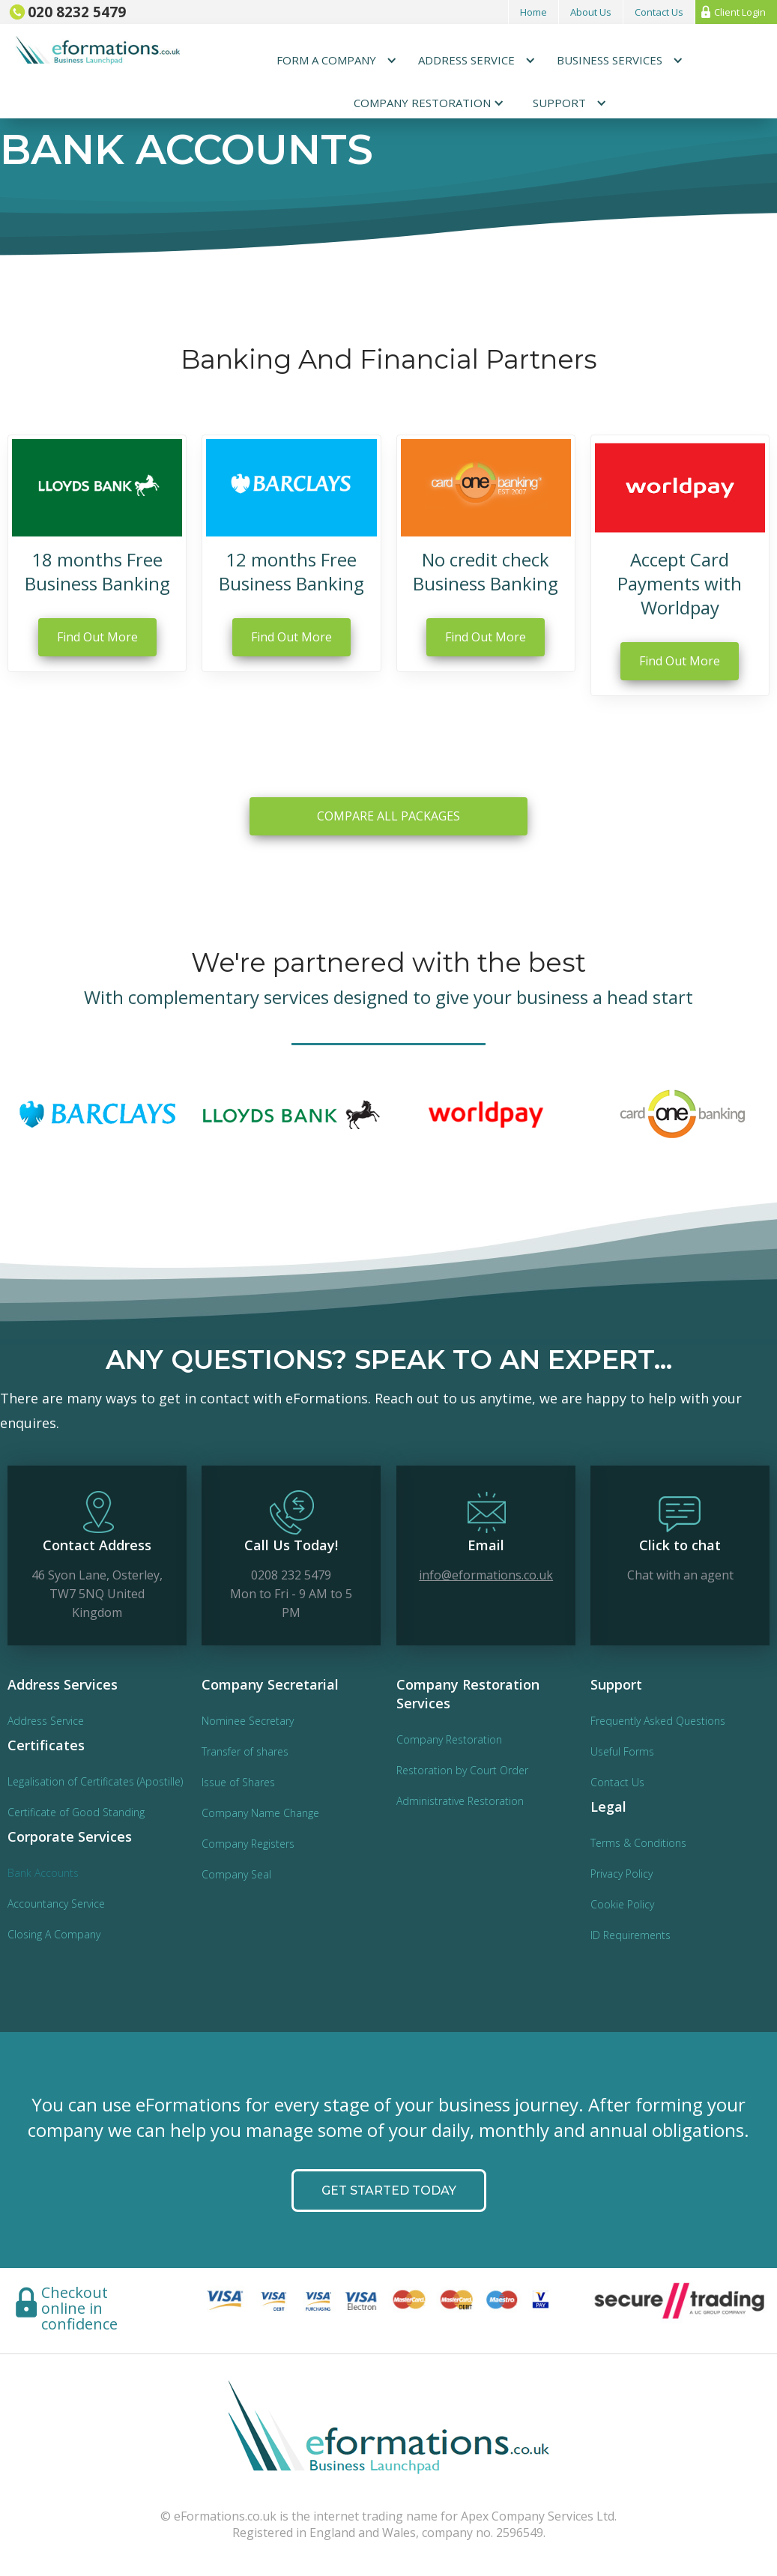 The height and width of the screenshot is (2576, 777). What do you see at coordinates (638, 1843) in the screenshot?
I see `Terms & Conditions` at bounding box center [638, 1843].